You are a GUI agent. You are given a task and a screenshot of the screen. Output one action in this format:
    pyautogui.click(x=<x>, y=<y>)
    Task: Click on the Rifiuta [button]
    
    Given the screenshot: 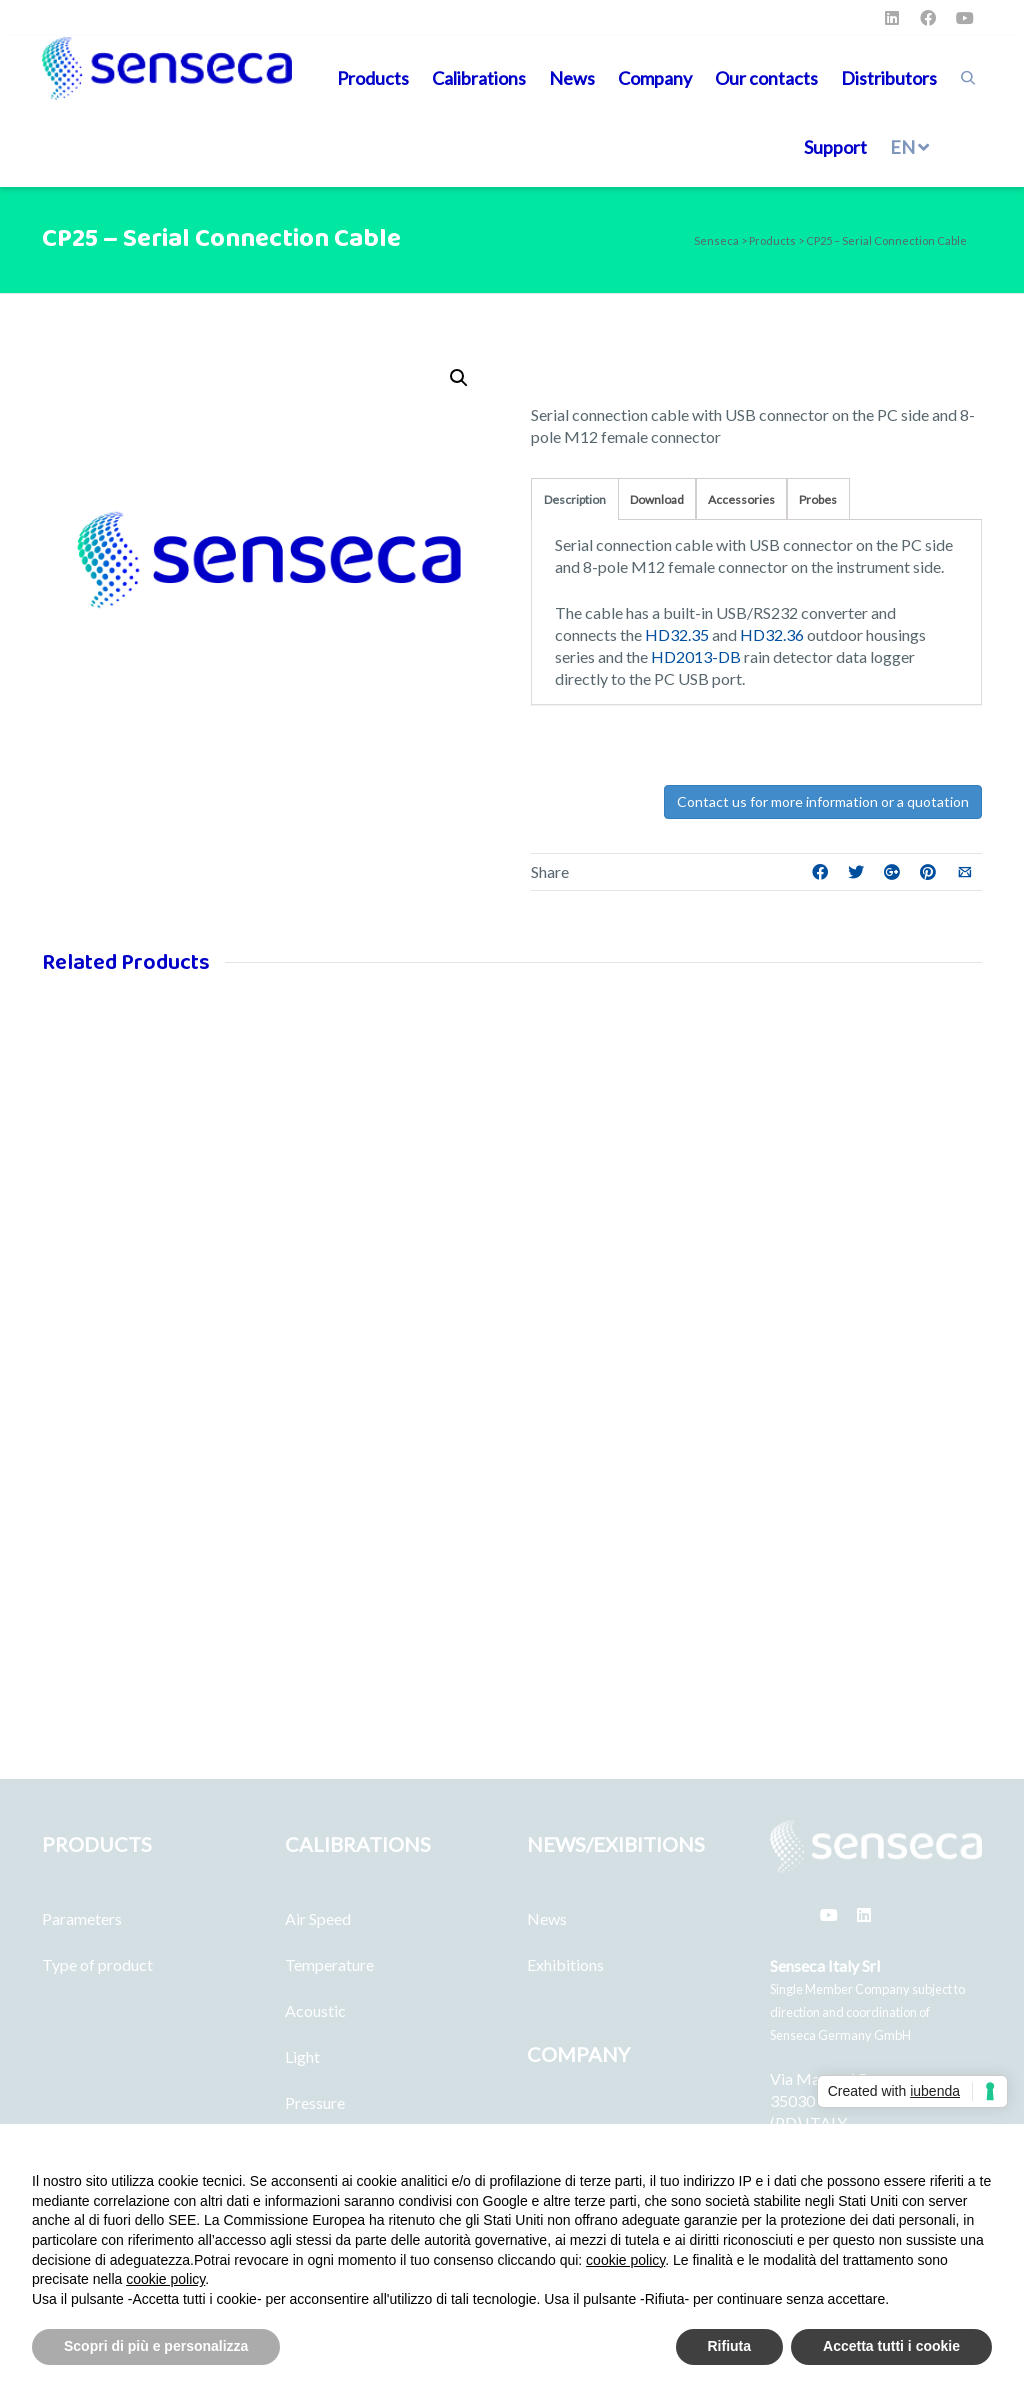 What is the action you would take?
    pyautogui.click(x=730, y=2346)
    